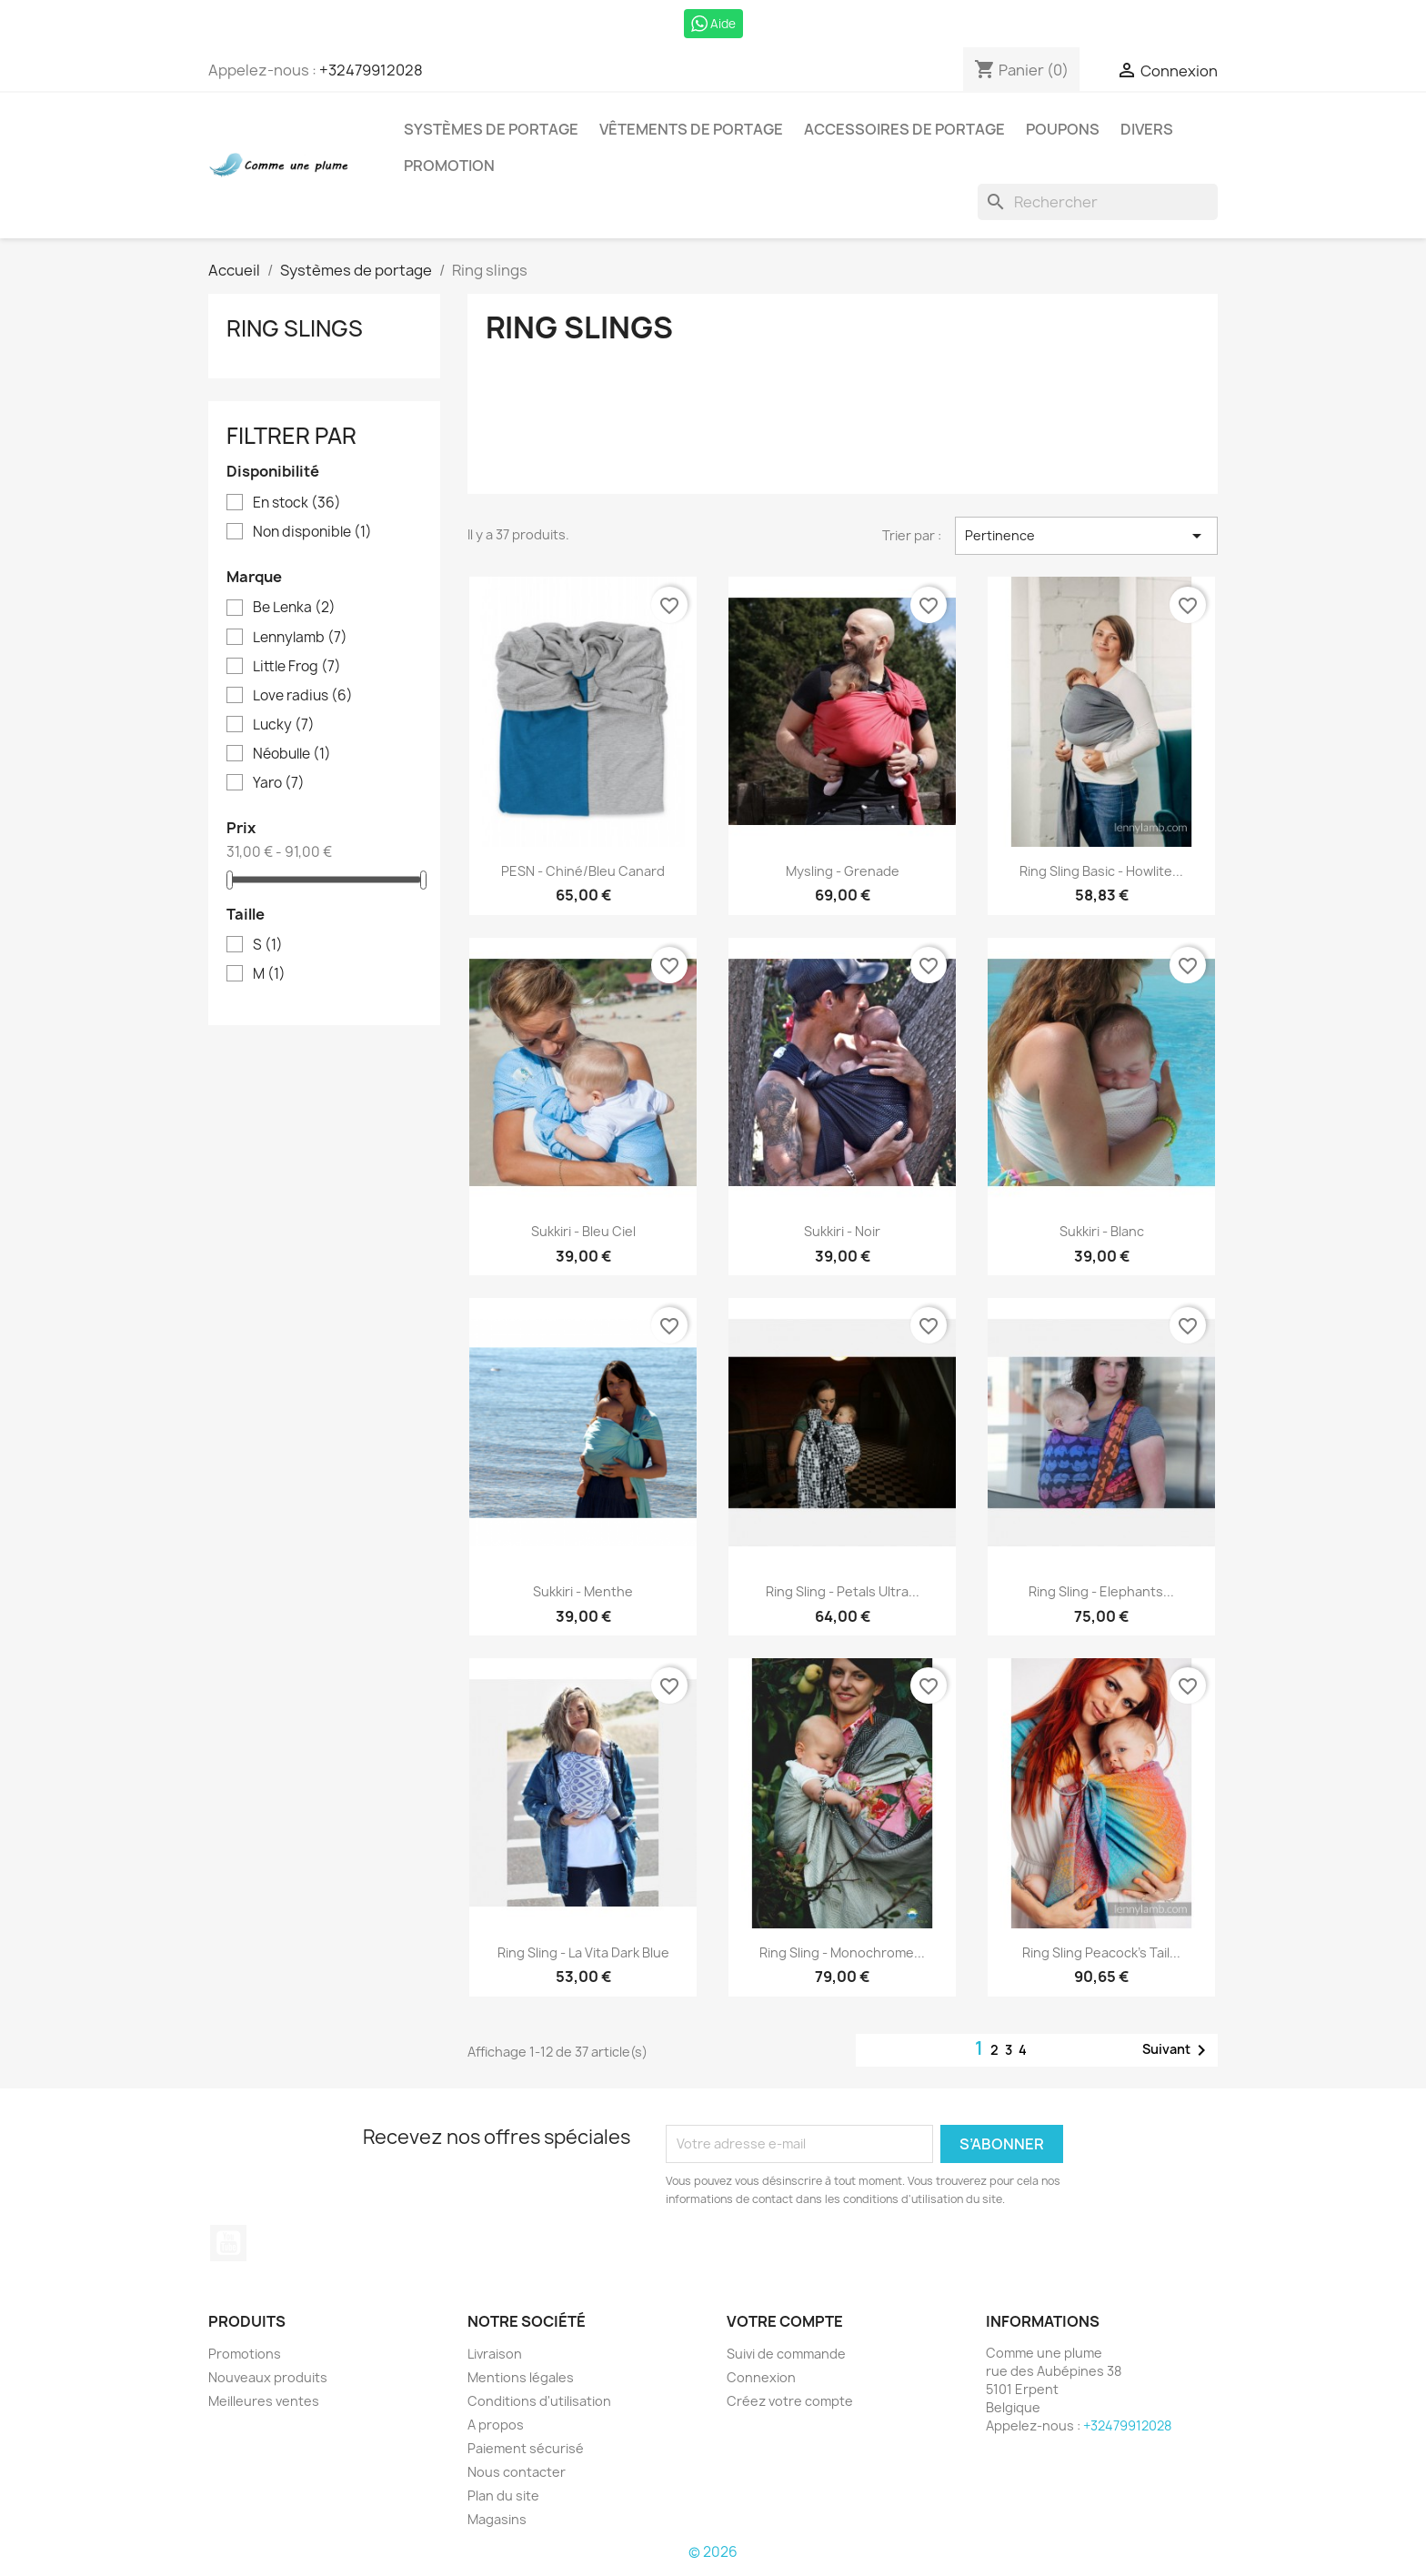 This screenshot has height=2576, width=1426. Describe the element at coordinates (371, 70) in the screenshot. I see `+32479912028` at that location.